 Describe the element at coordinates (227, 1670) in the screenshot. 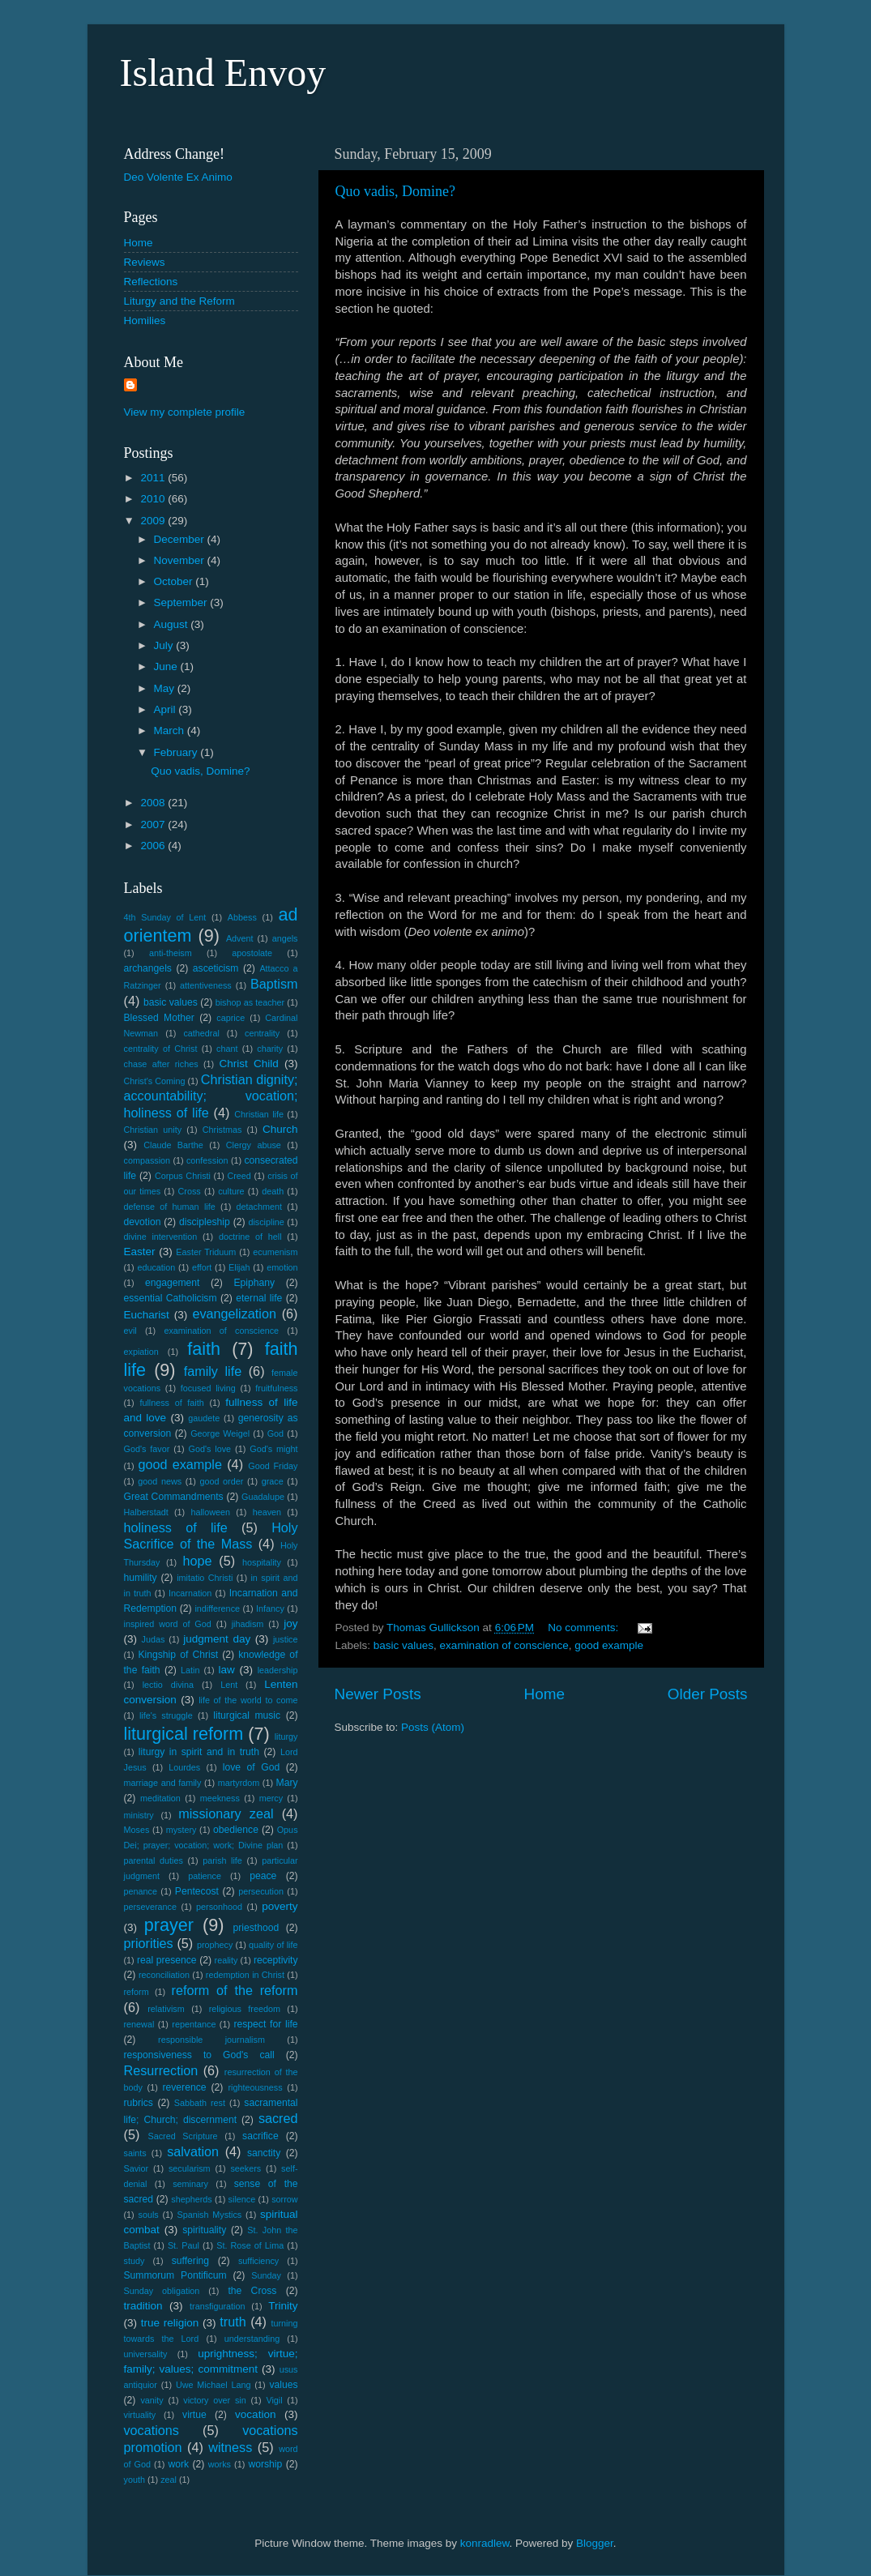

I see `law` at that location.